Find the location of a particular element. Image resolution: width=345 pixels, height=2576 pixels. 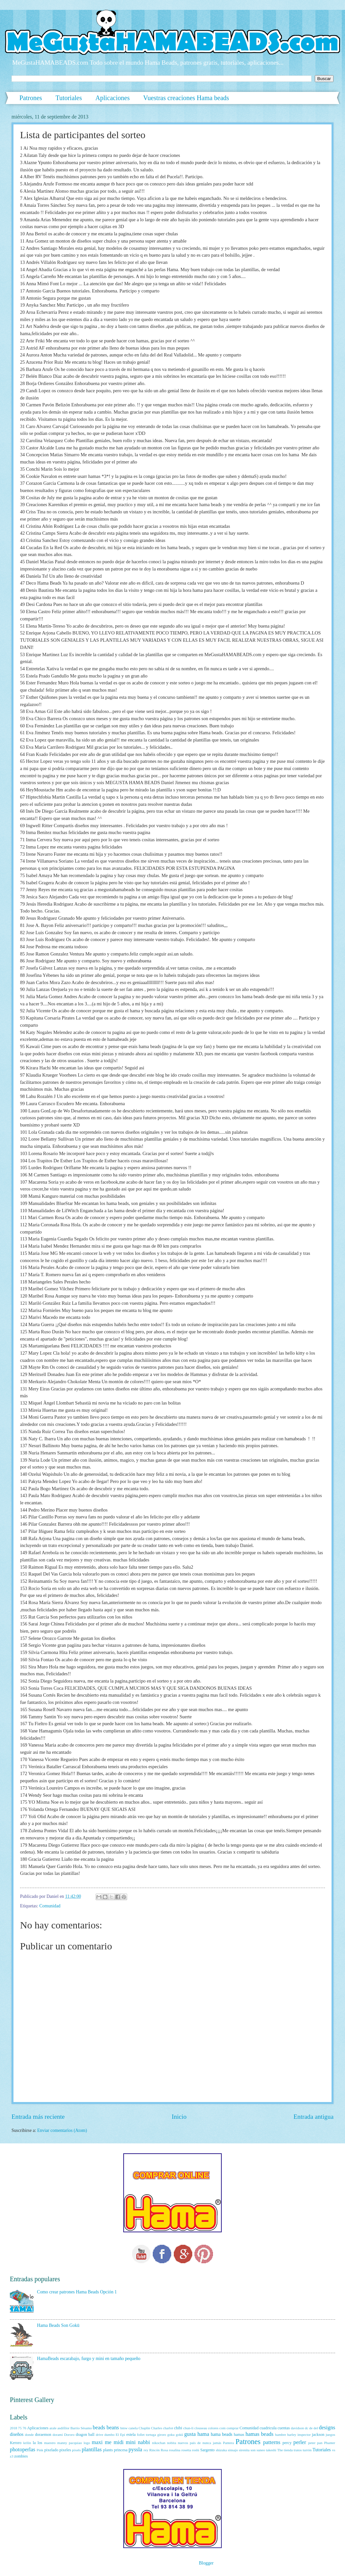

Aplicaciones is located at coordinates (112, 97).